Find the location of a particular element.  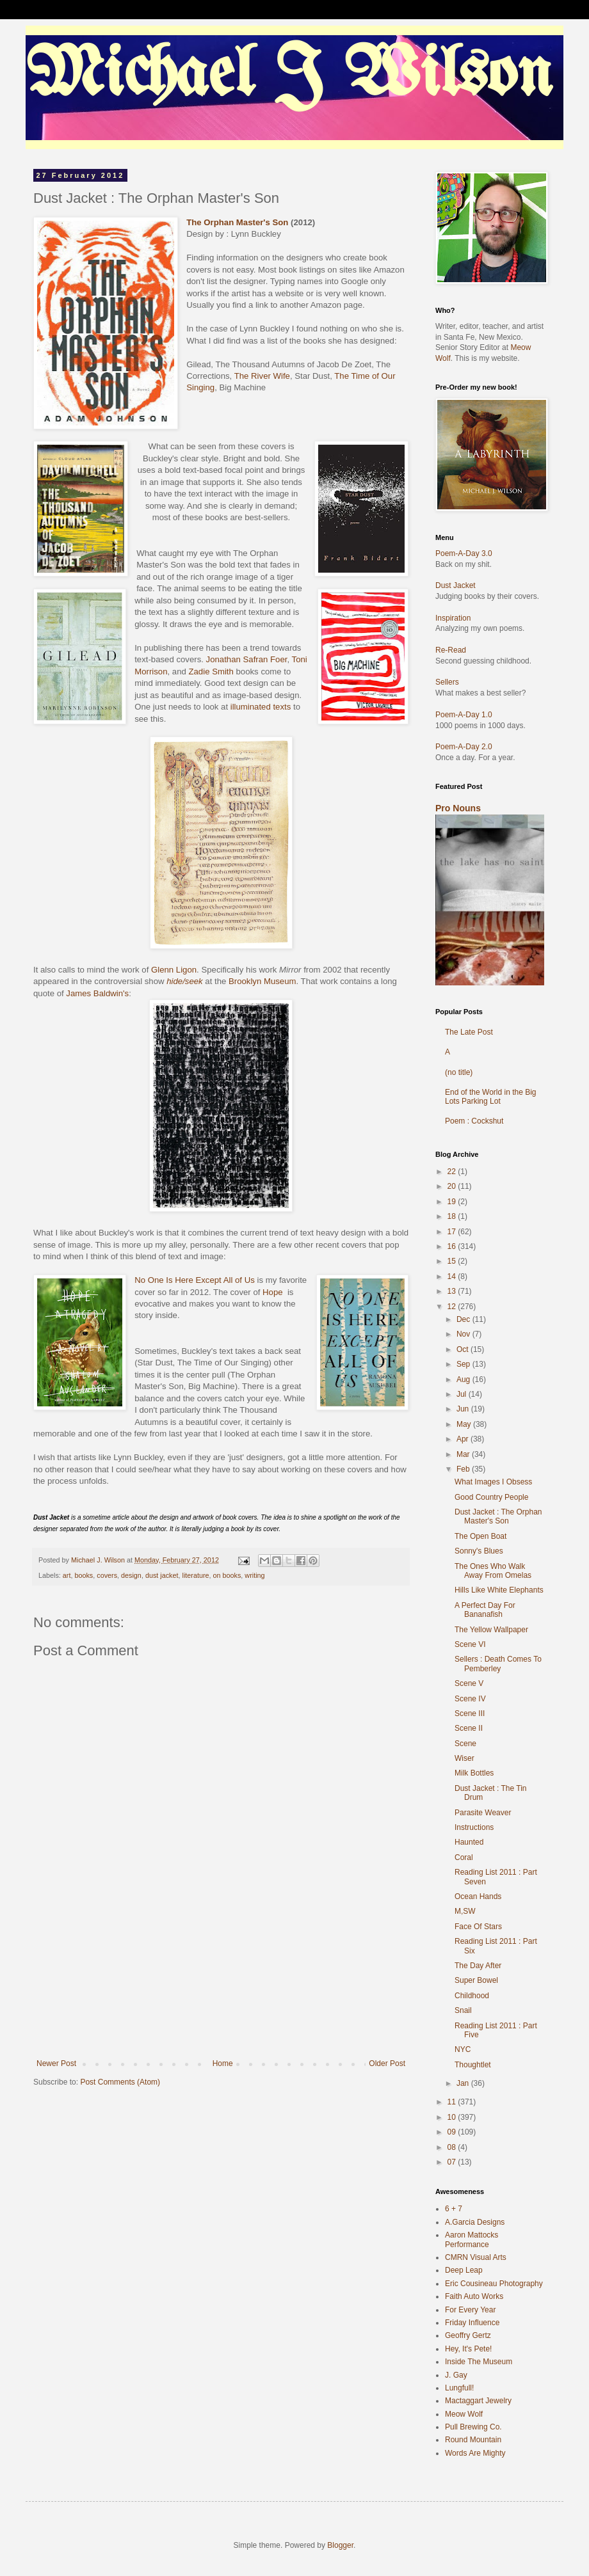

Inside The Museum is located at coordinates (478, 2361).